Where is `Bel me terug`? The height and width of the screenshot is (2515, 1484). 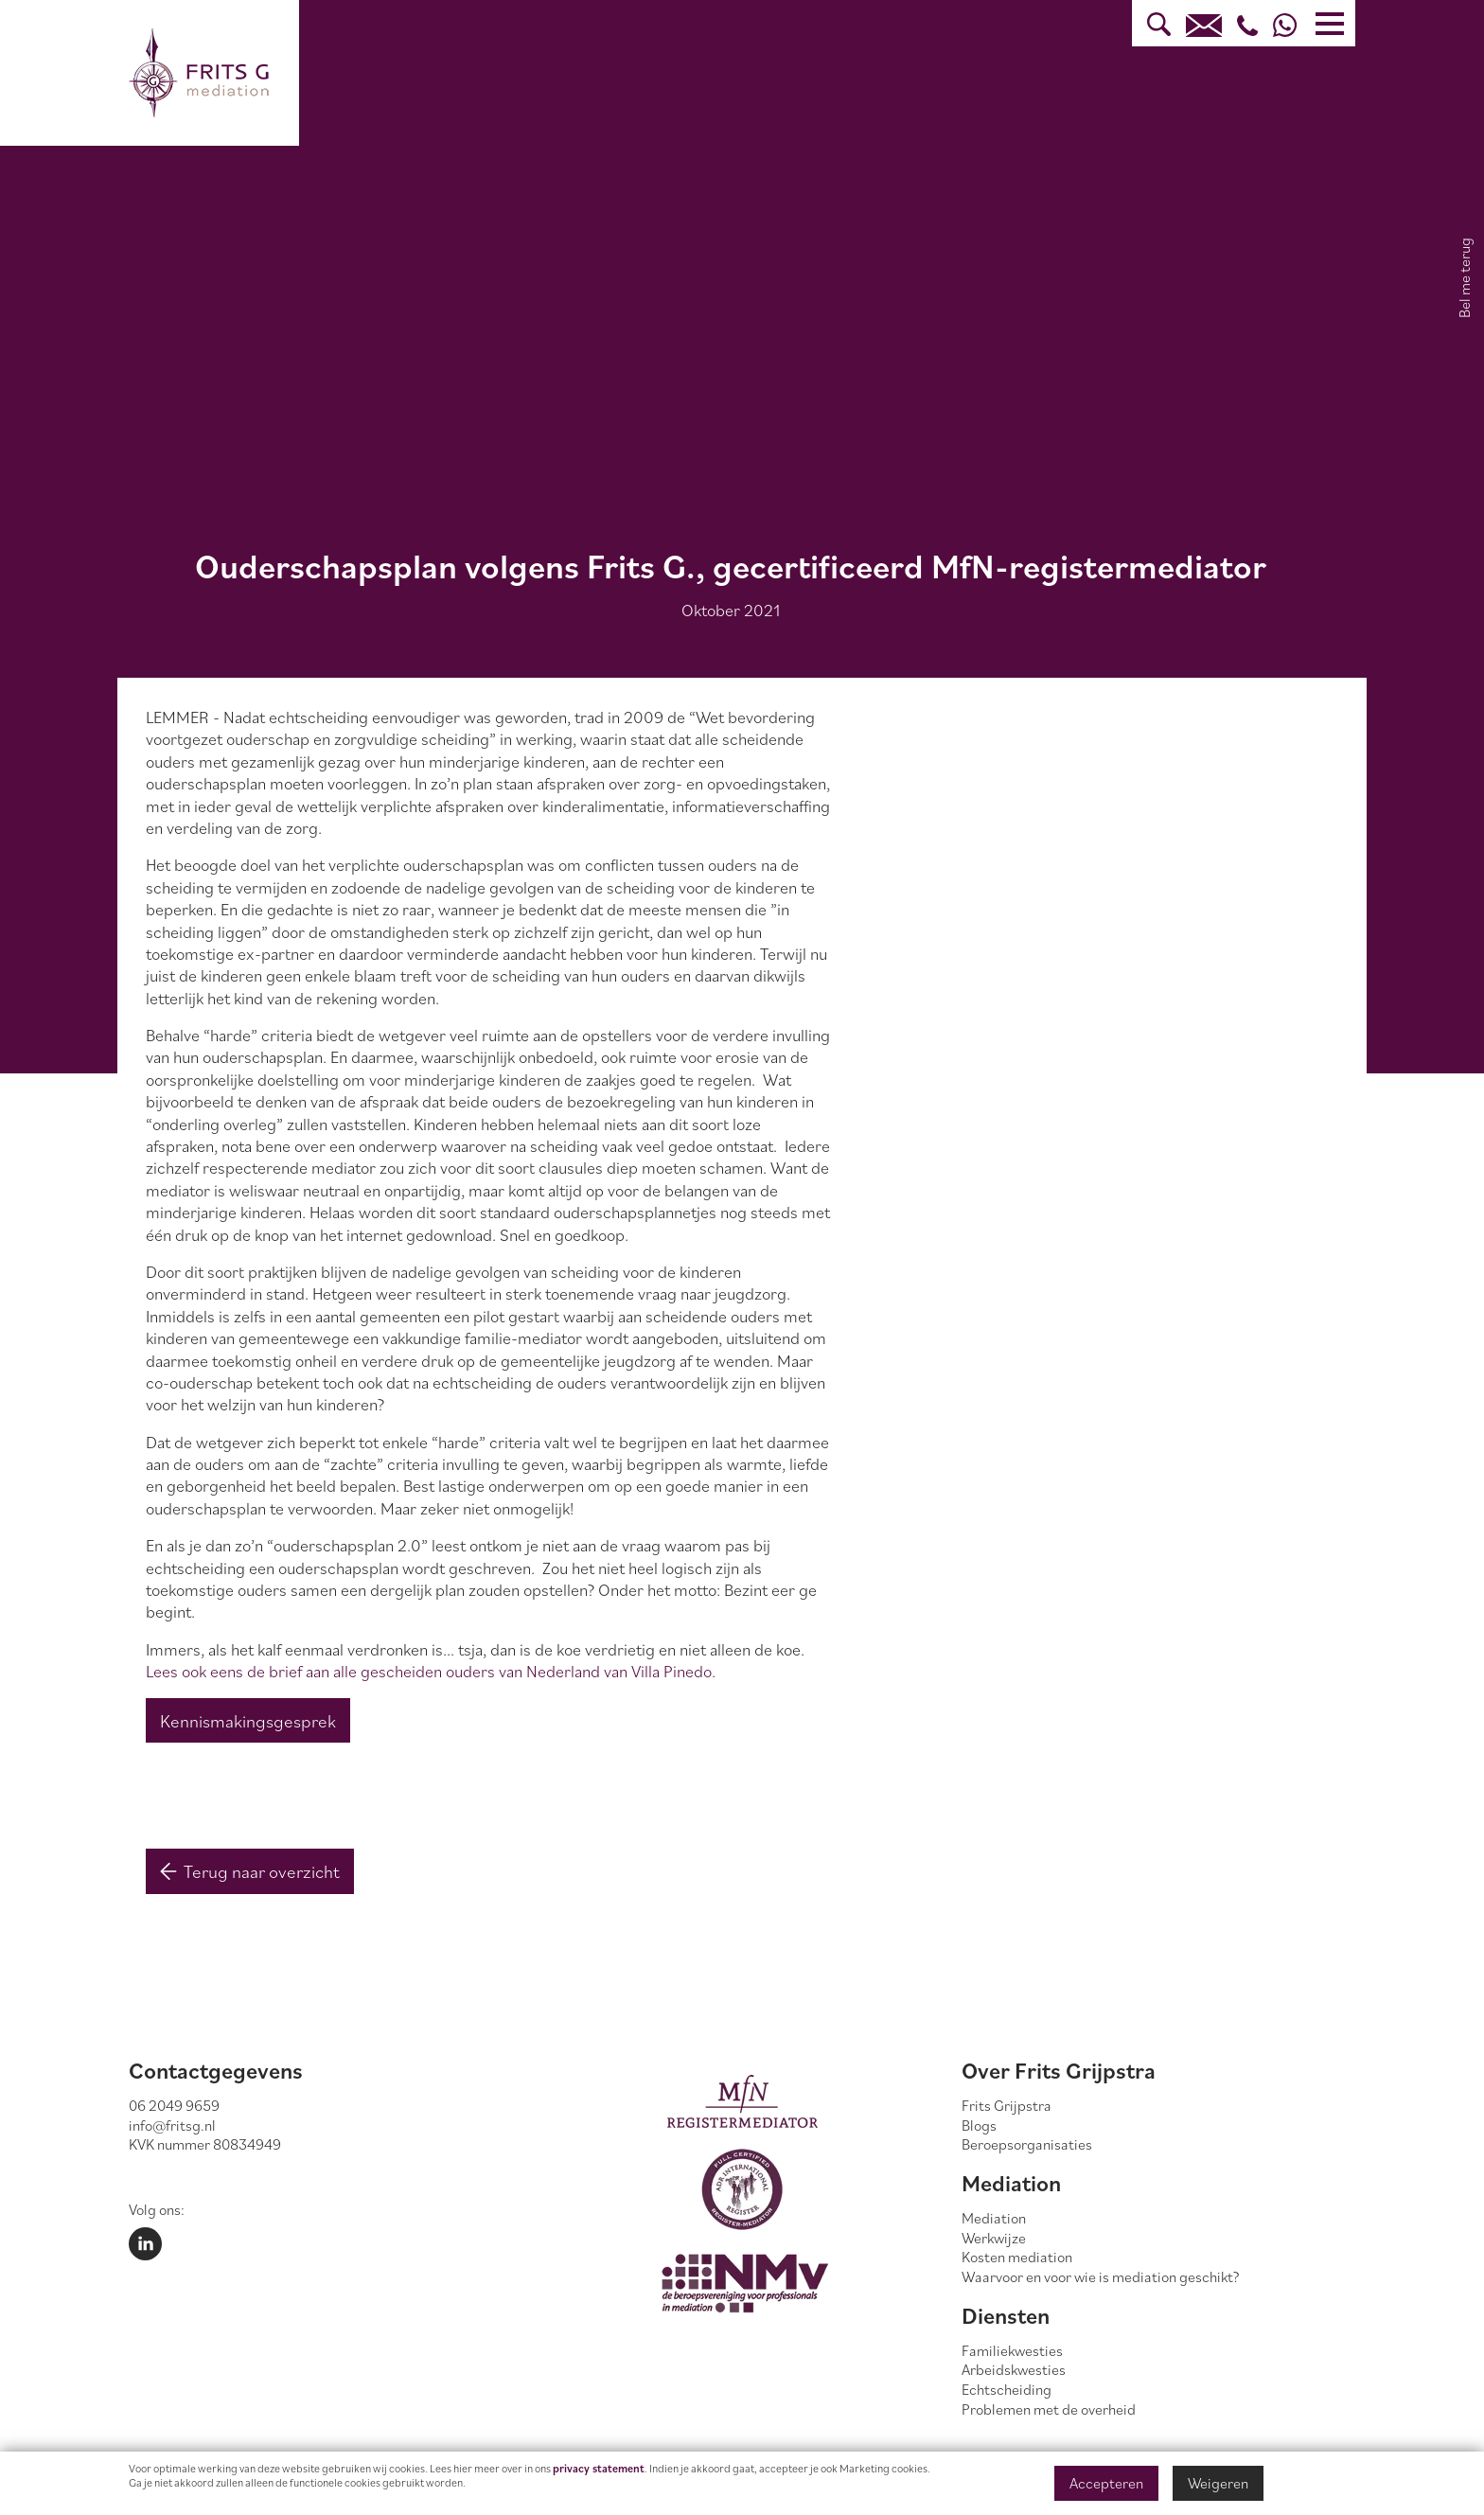
Bel me terug is located at coordinates (1464, 278).